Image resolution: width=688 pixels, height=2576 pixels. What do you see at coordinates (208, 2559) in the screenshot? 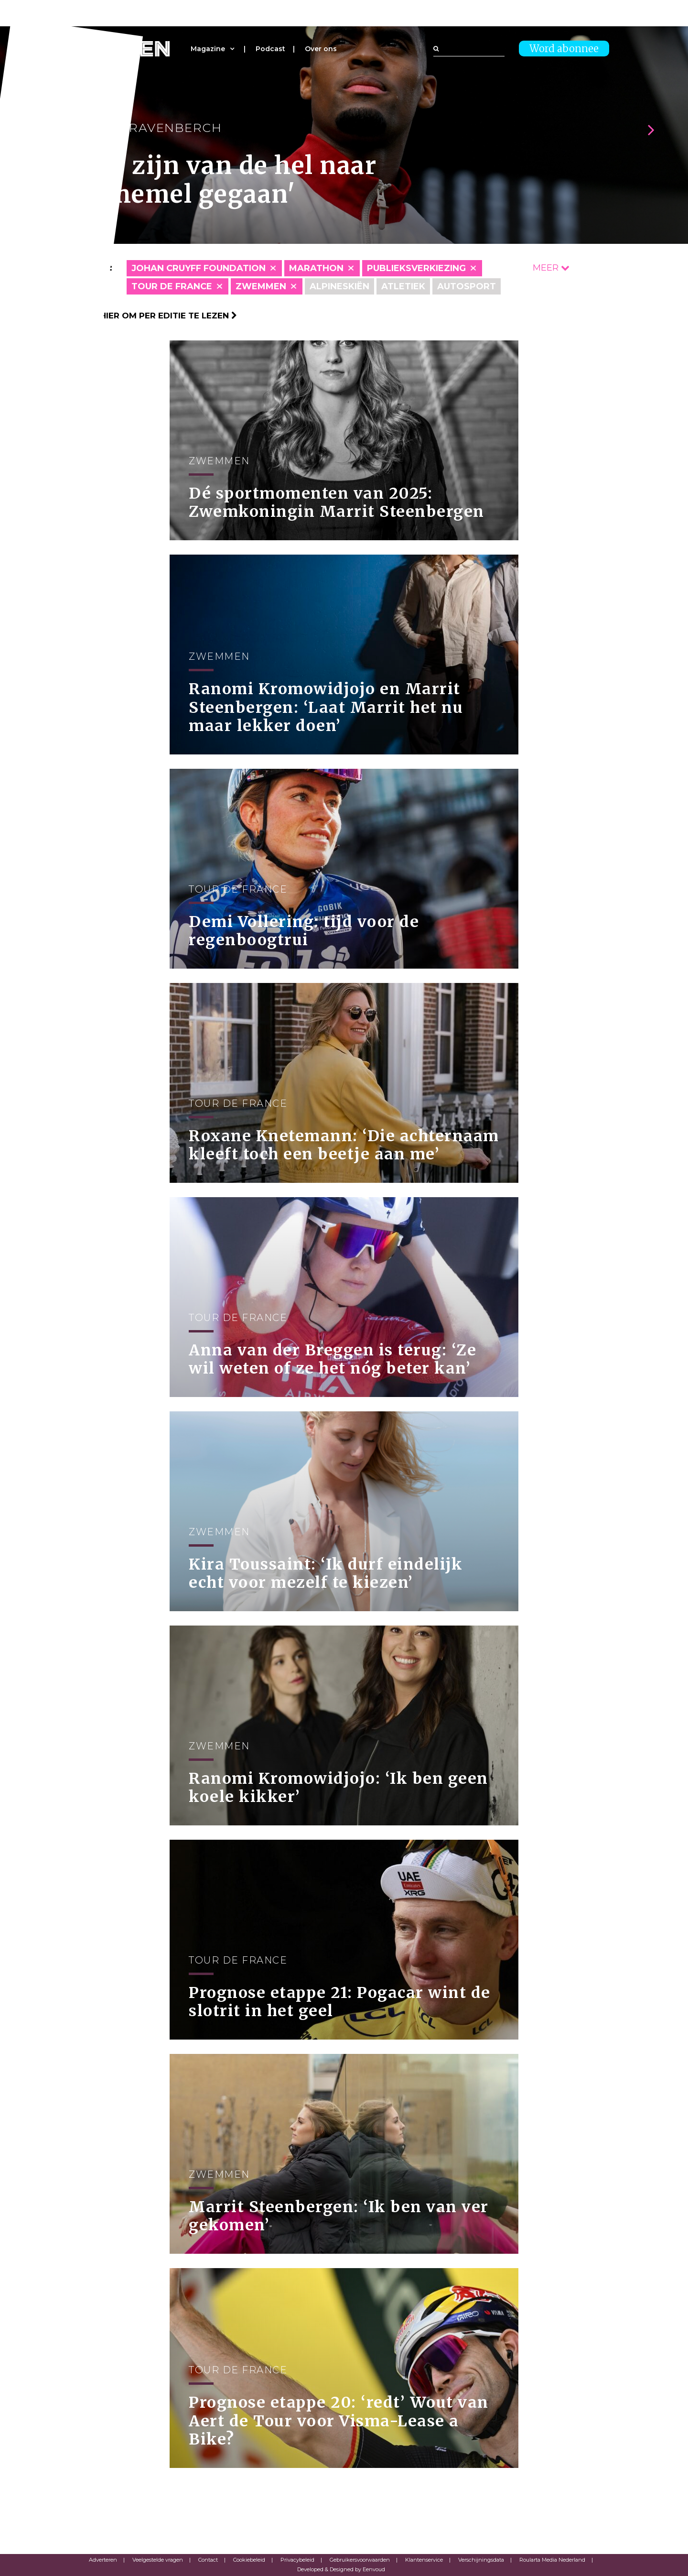
I see `Contact` at bounding box center [208, 2559].